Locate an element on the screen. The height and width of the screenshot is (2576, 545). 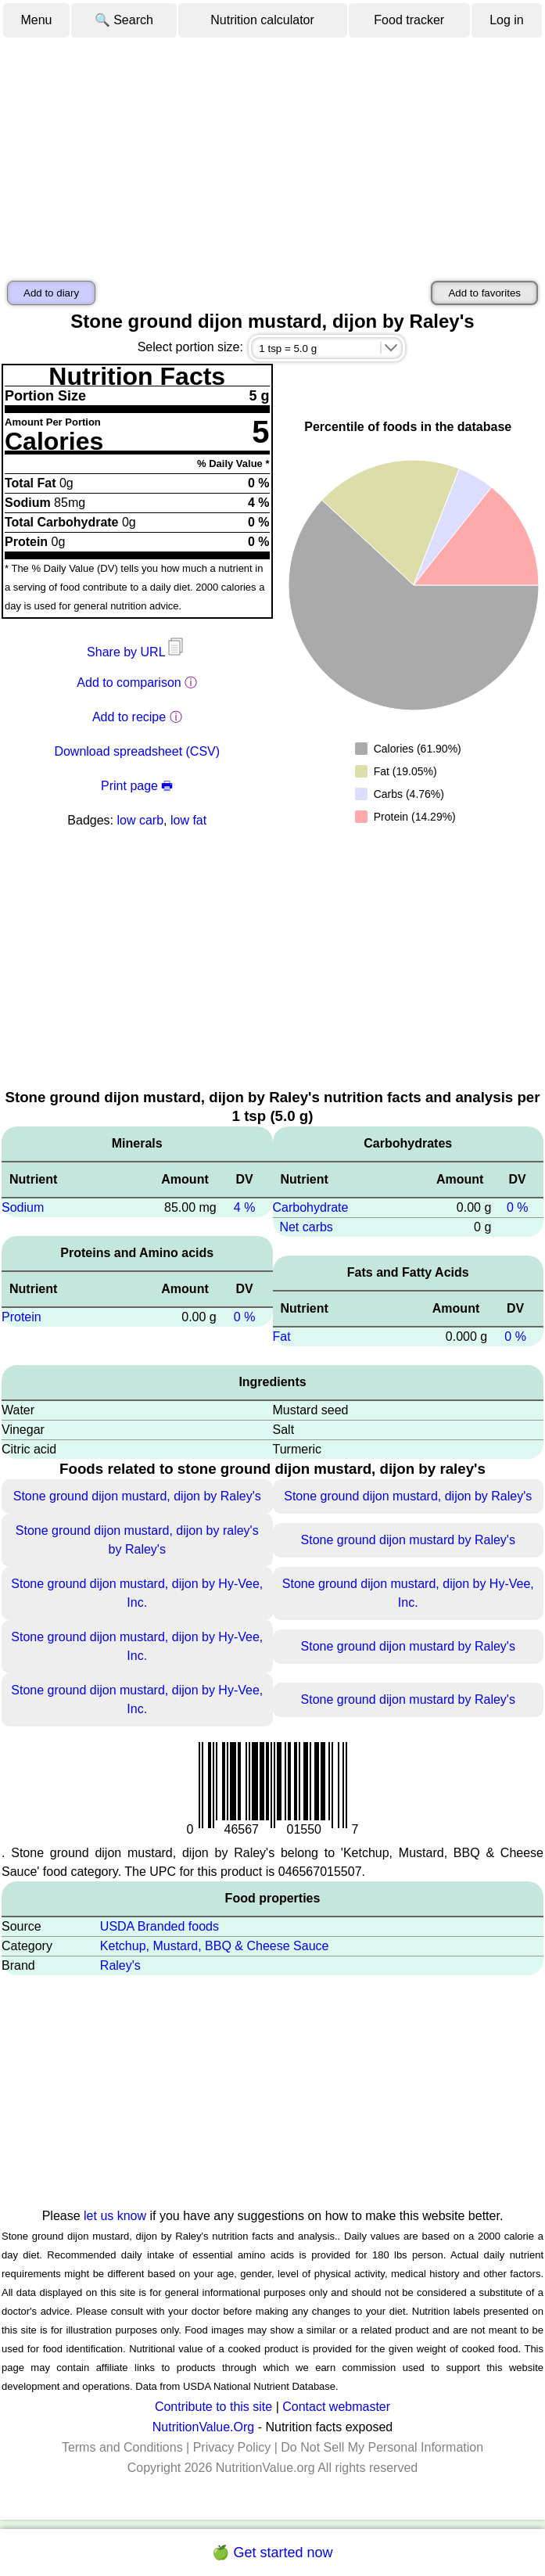
Ketchup, Mustard, BBQ & Cheese Sauce is located at coordinates (214, 1946).